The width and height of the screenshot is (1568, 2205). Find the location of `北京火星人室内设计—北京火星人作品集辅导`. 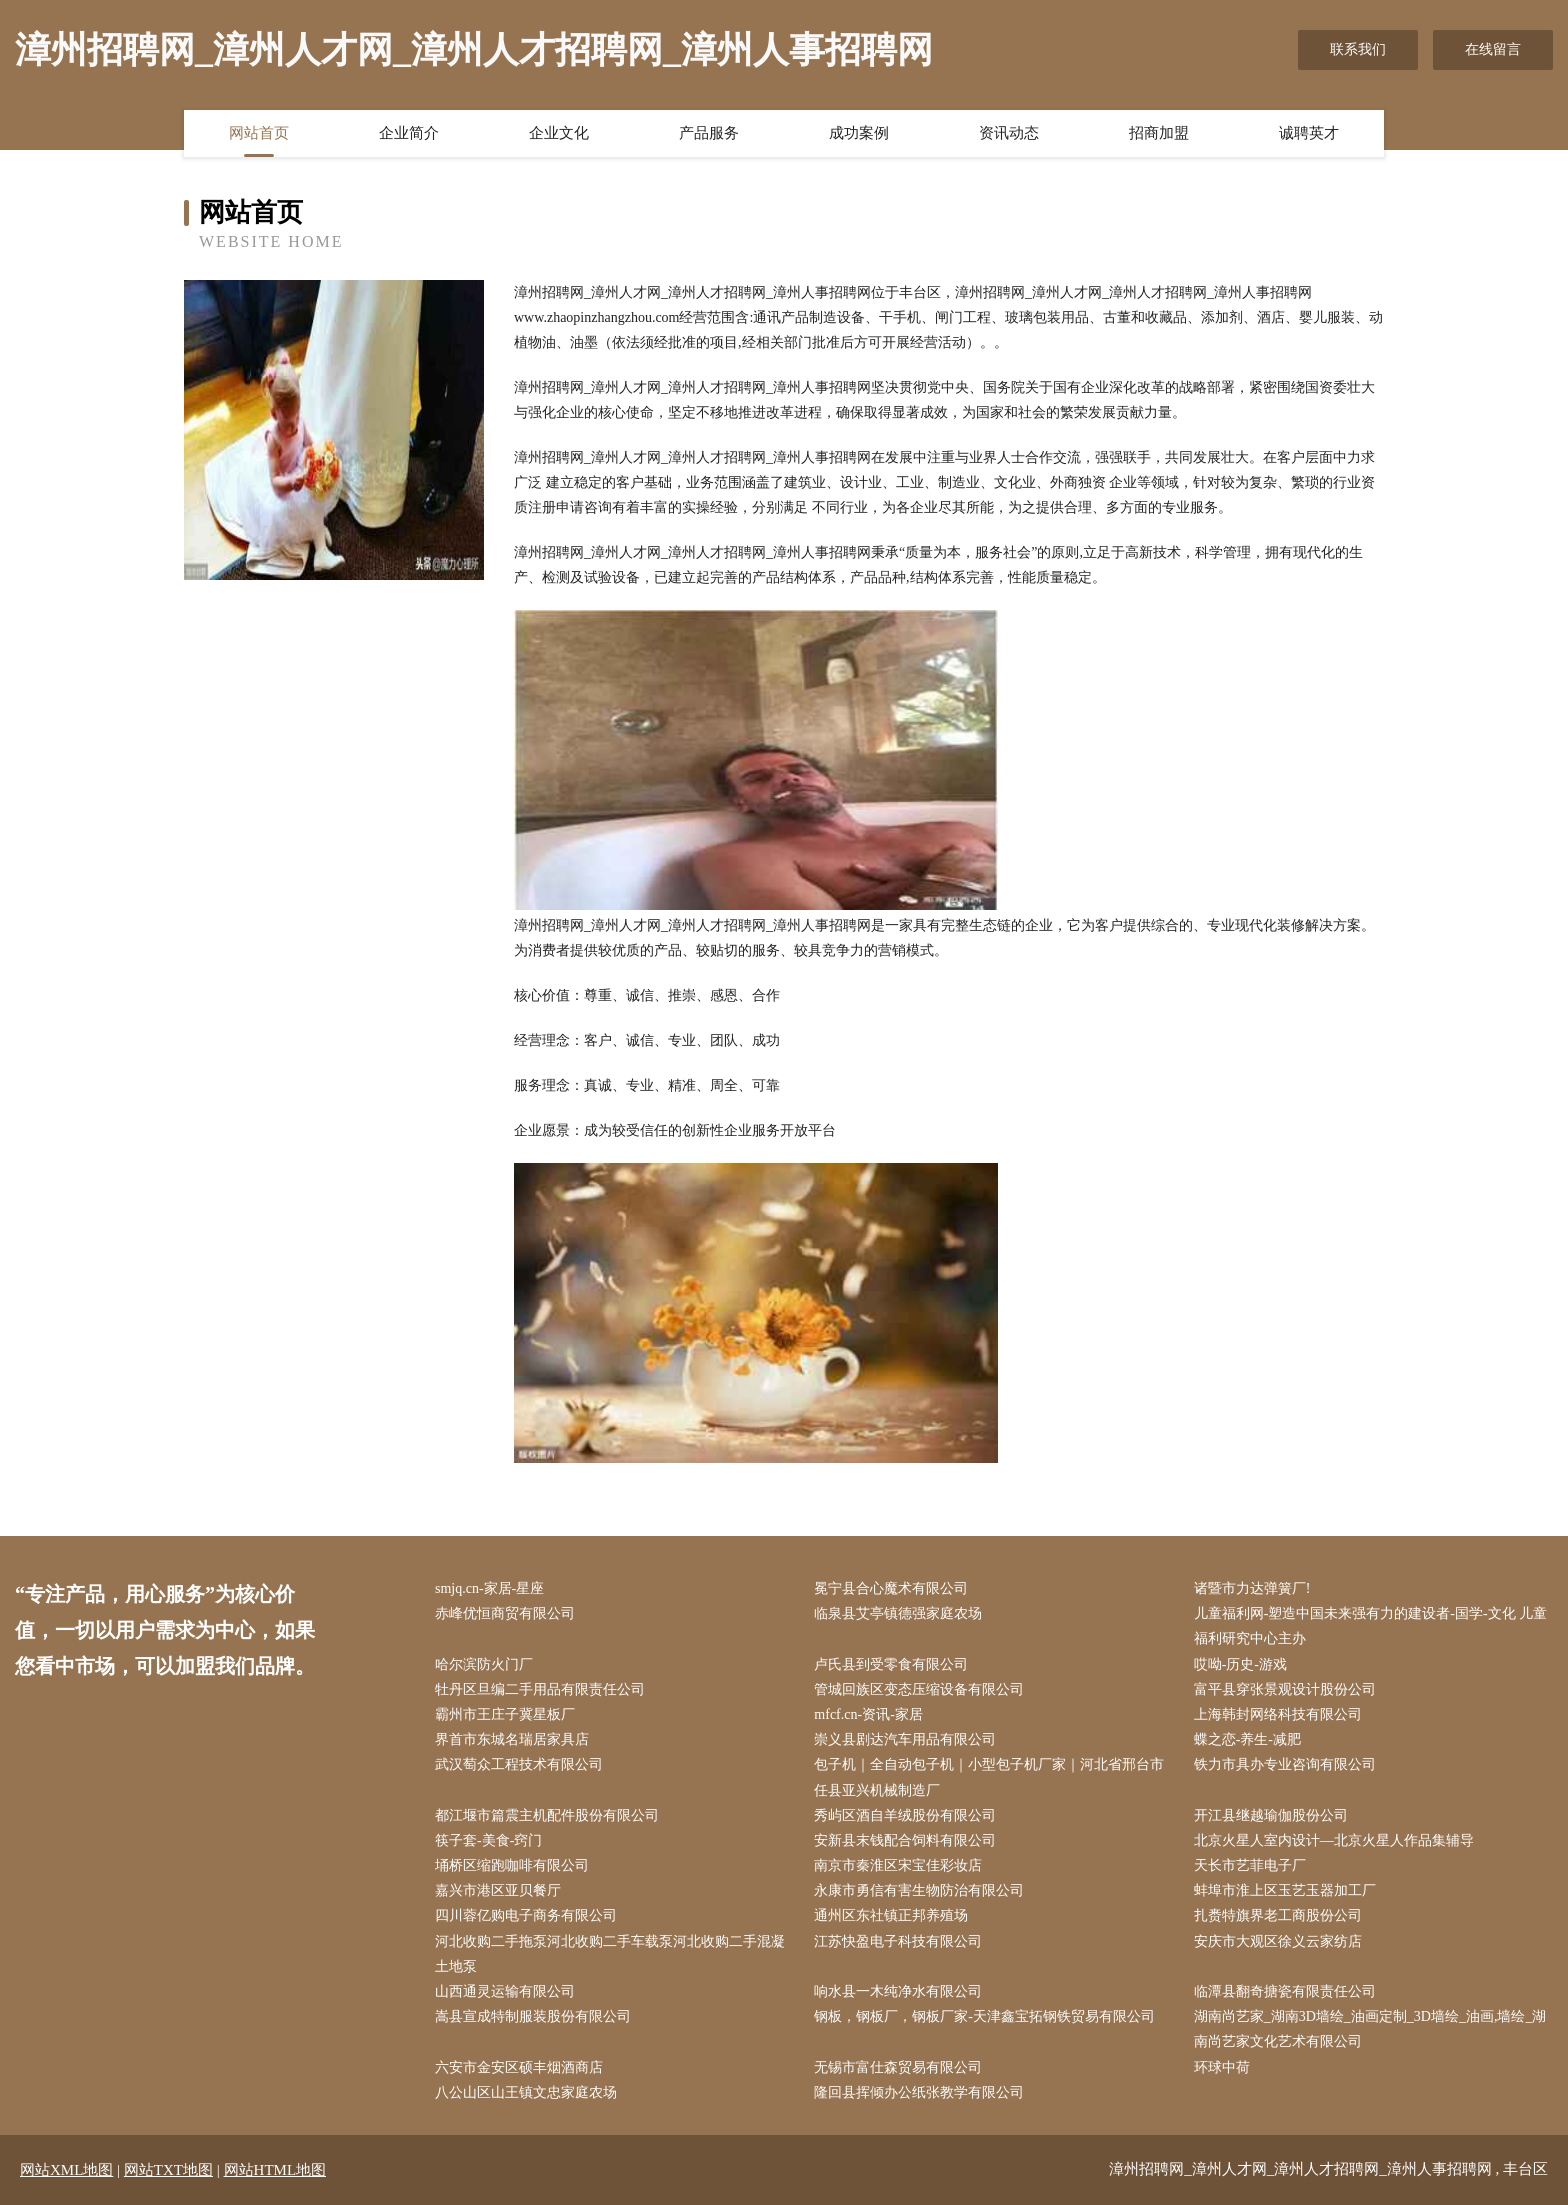

北京火星人室内设计—北京火星人作品集辅导 is located at coordinates (1334, 1840).